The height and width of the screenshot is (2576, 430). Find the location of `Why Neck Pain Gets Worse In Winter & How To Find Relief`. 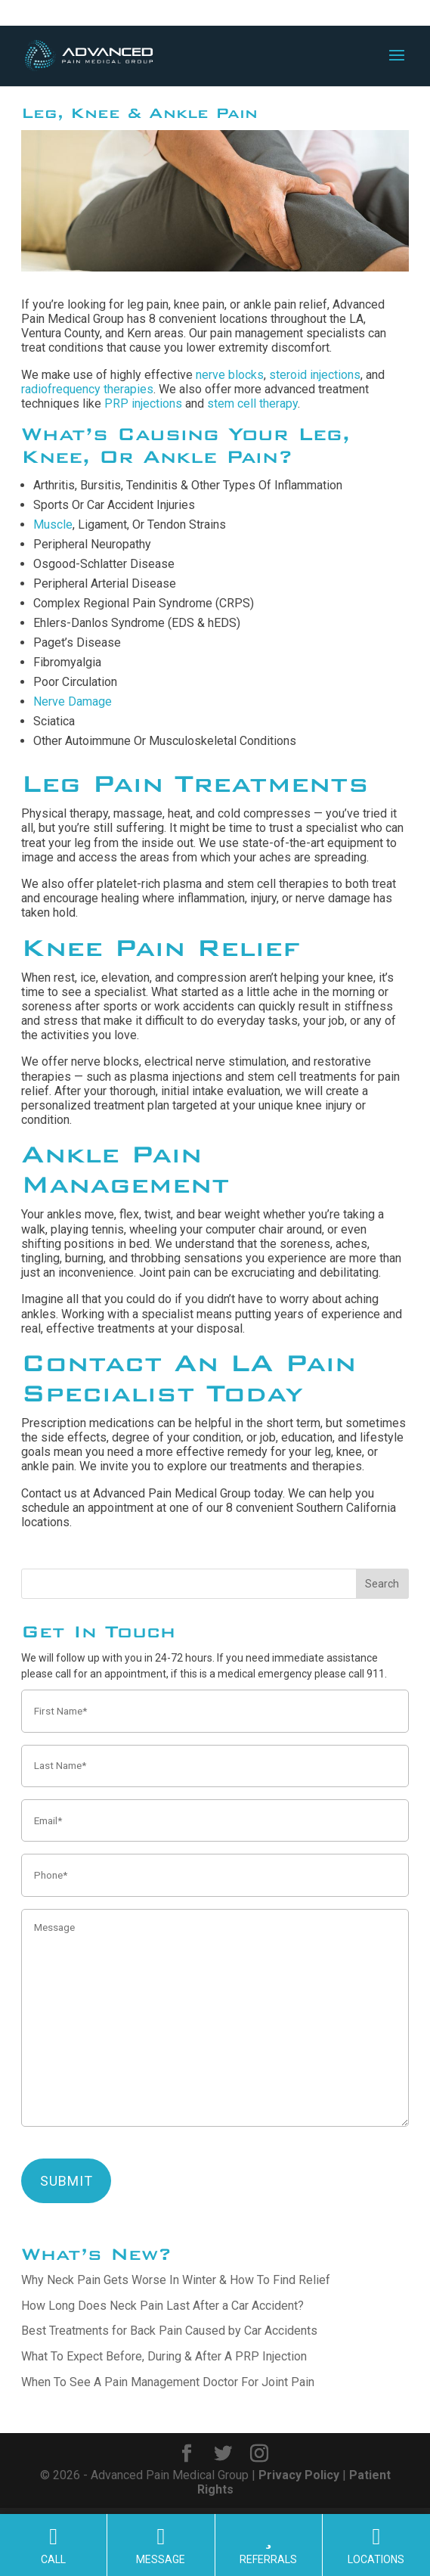

Why Neck Pain Gets Worse In Winter & How To Find Relief is located at coordinates (175, 2280).